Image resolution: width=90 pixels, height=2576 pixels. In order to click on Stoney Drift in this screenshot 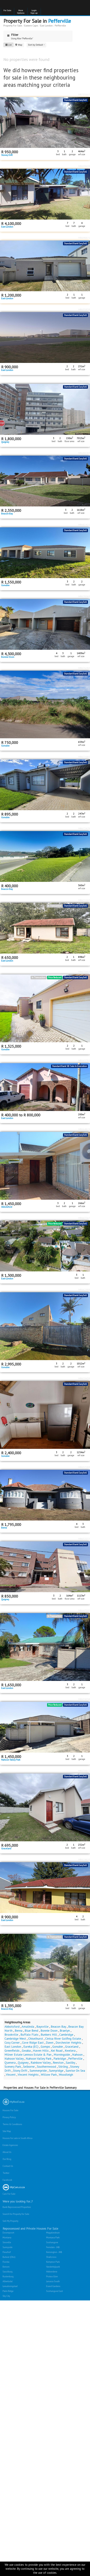, I will do `click(7, 155)`.